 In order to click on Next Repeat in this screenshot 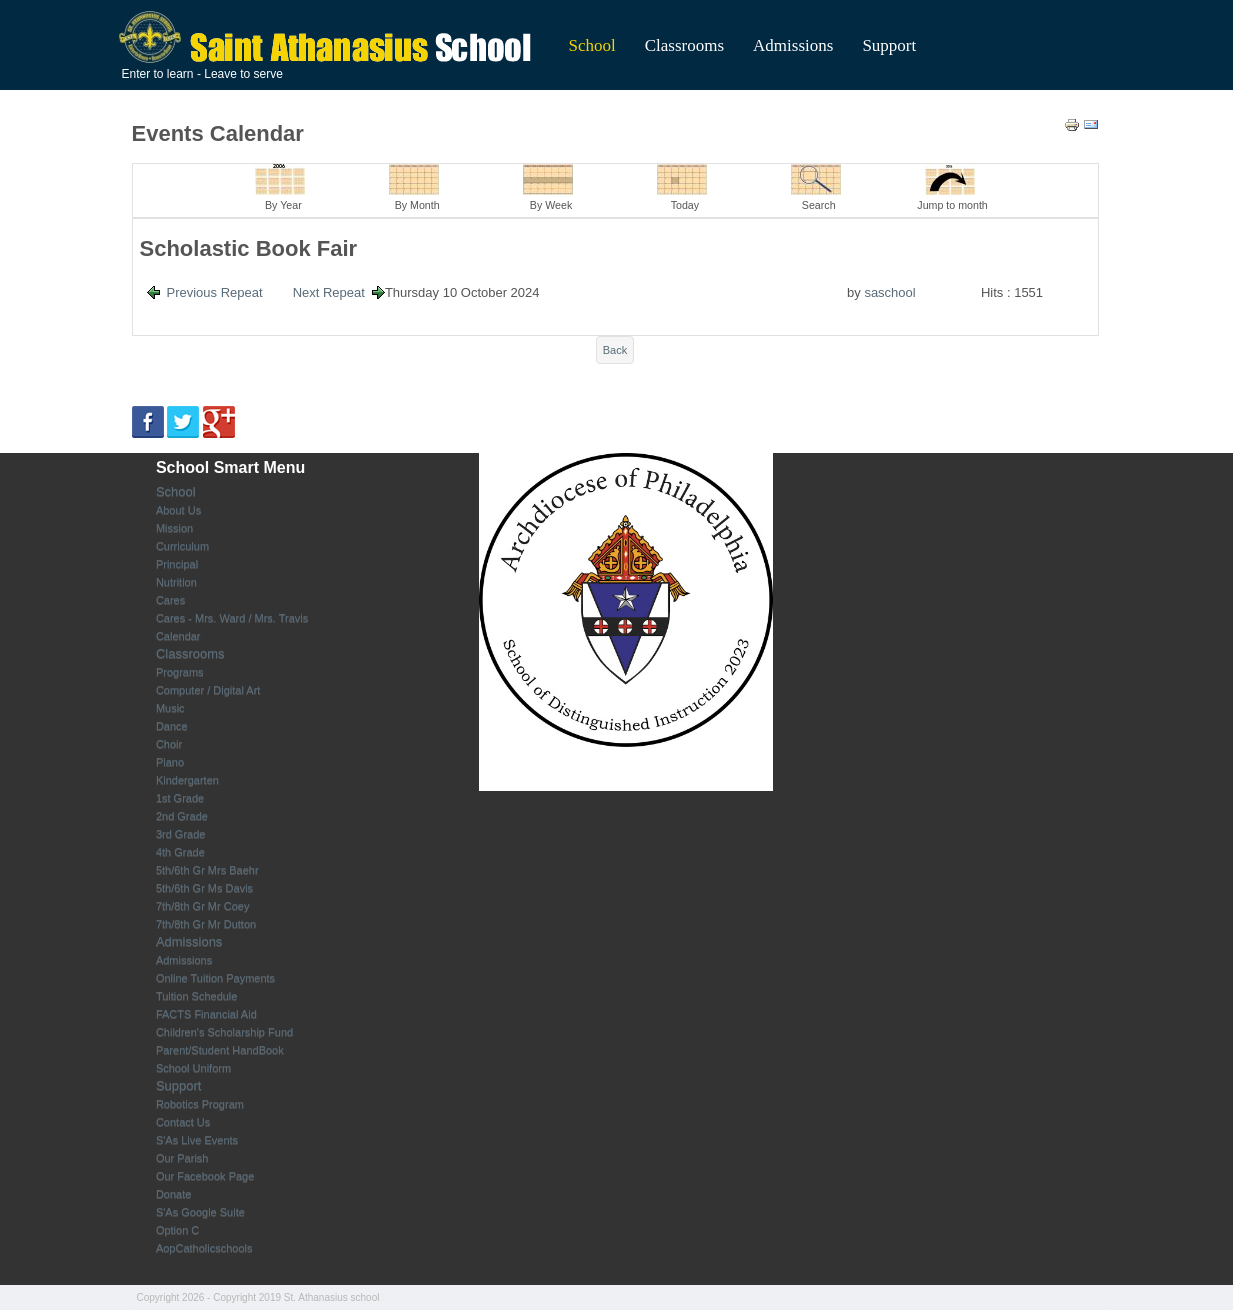, I will do `click(329, 292)`.